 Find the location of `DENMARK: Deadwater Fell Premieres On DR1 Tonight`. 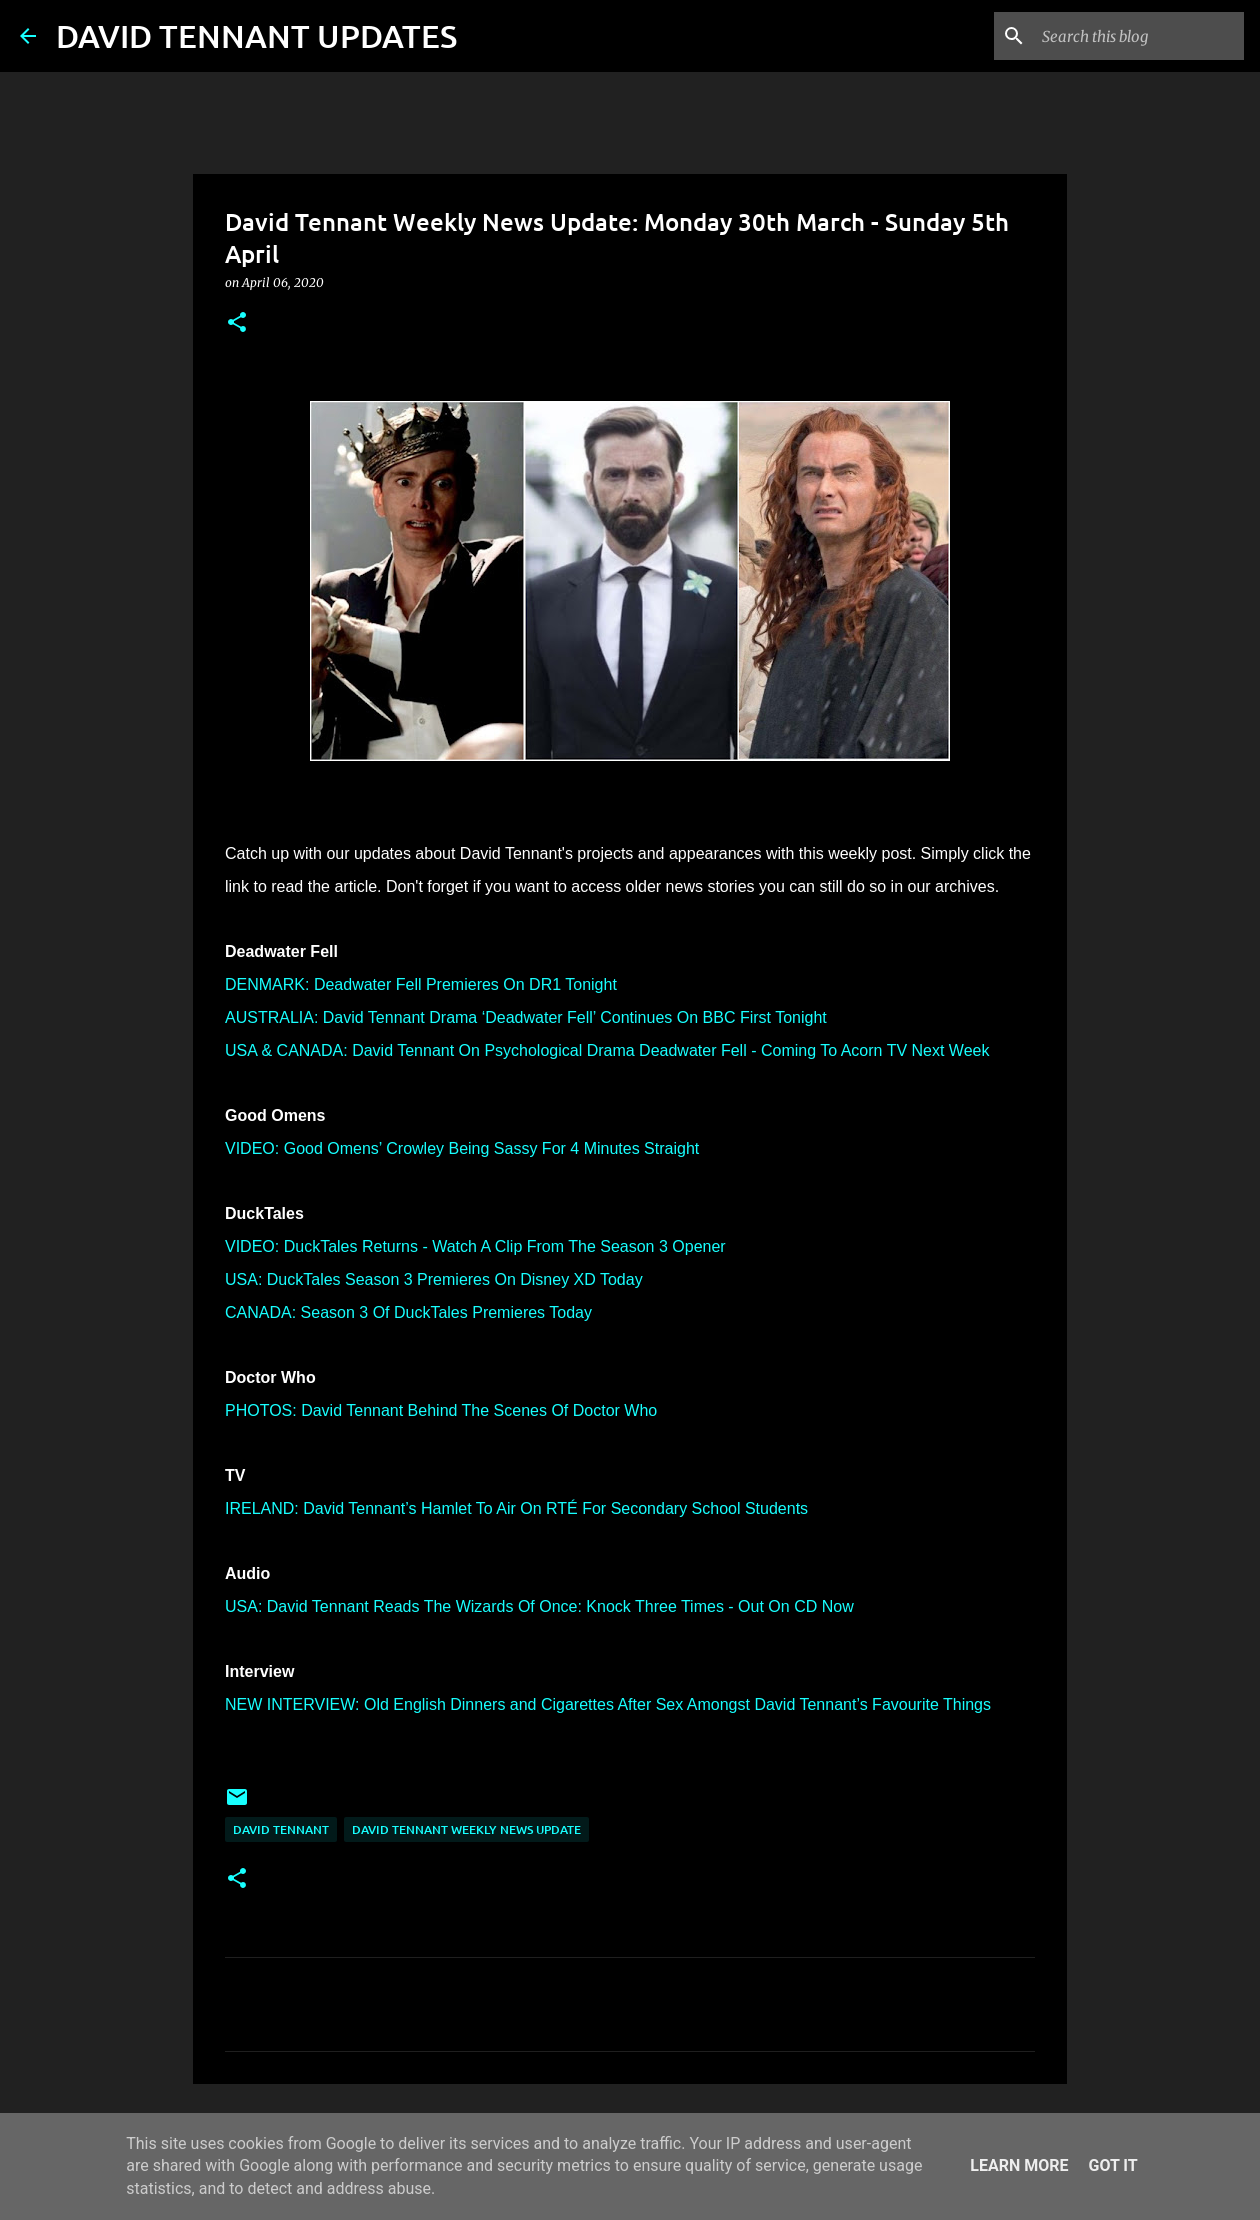

DENMARK: Deadwater Fell Premieres On DR1 Tonight is located at coordinates (421, 984).